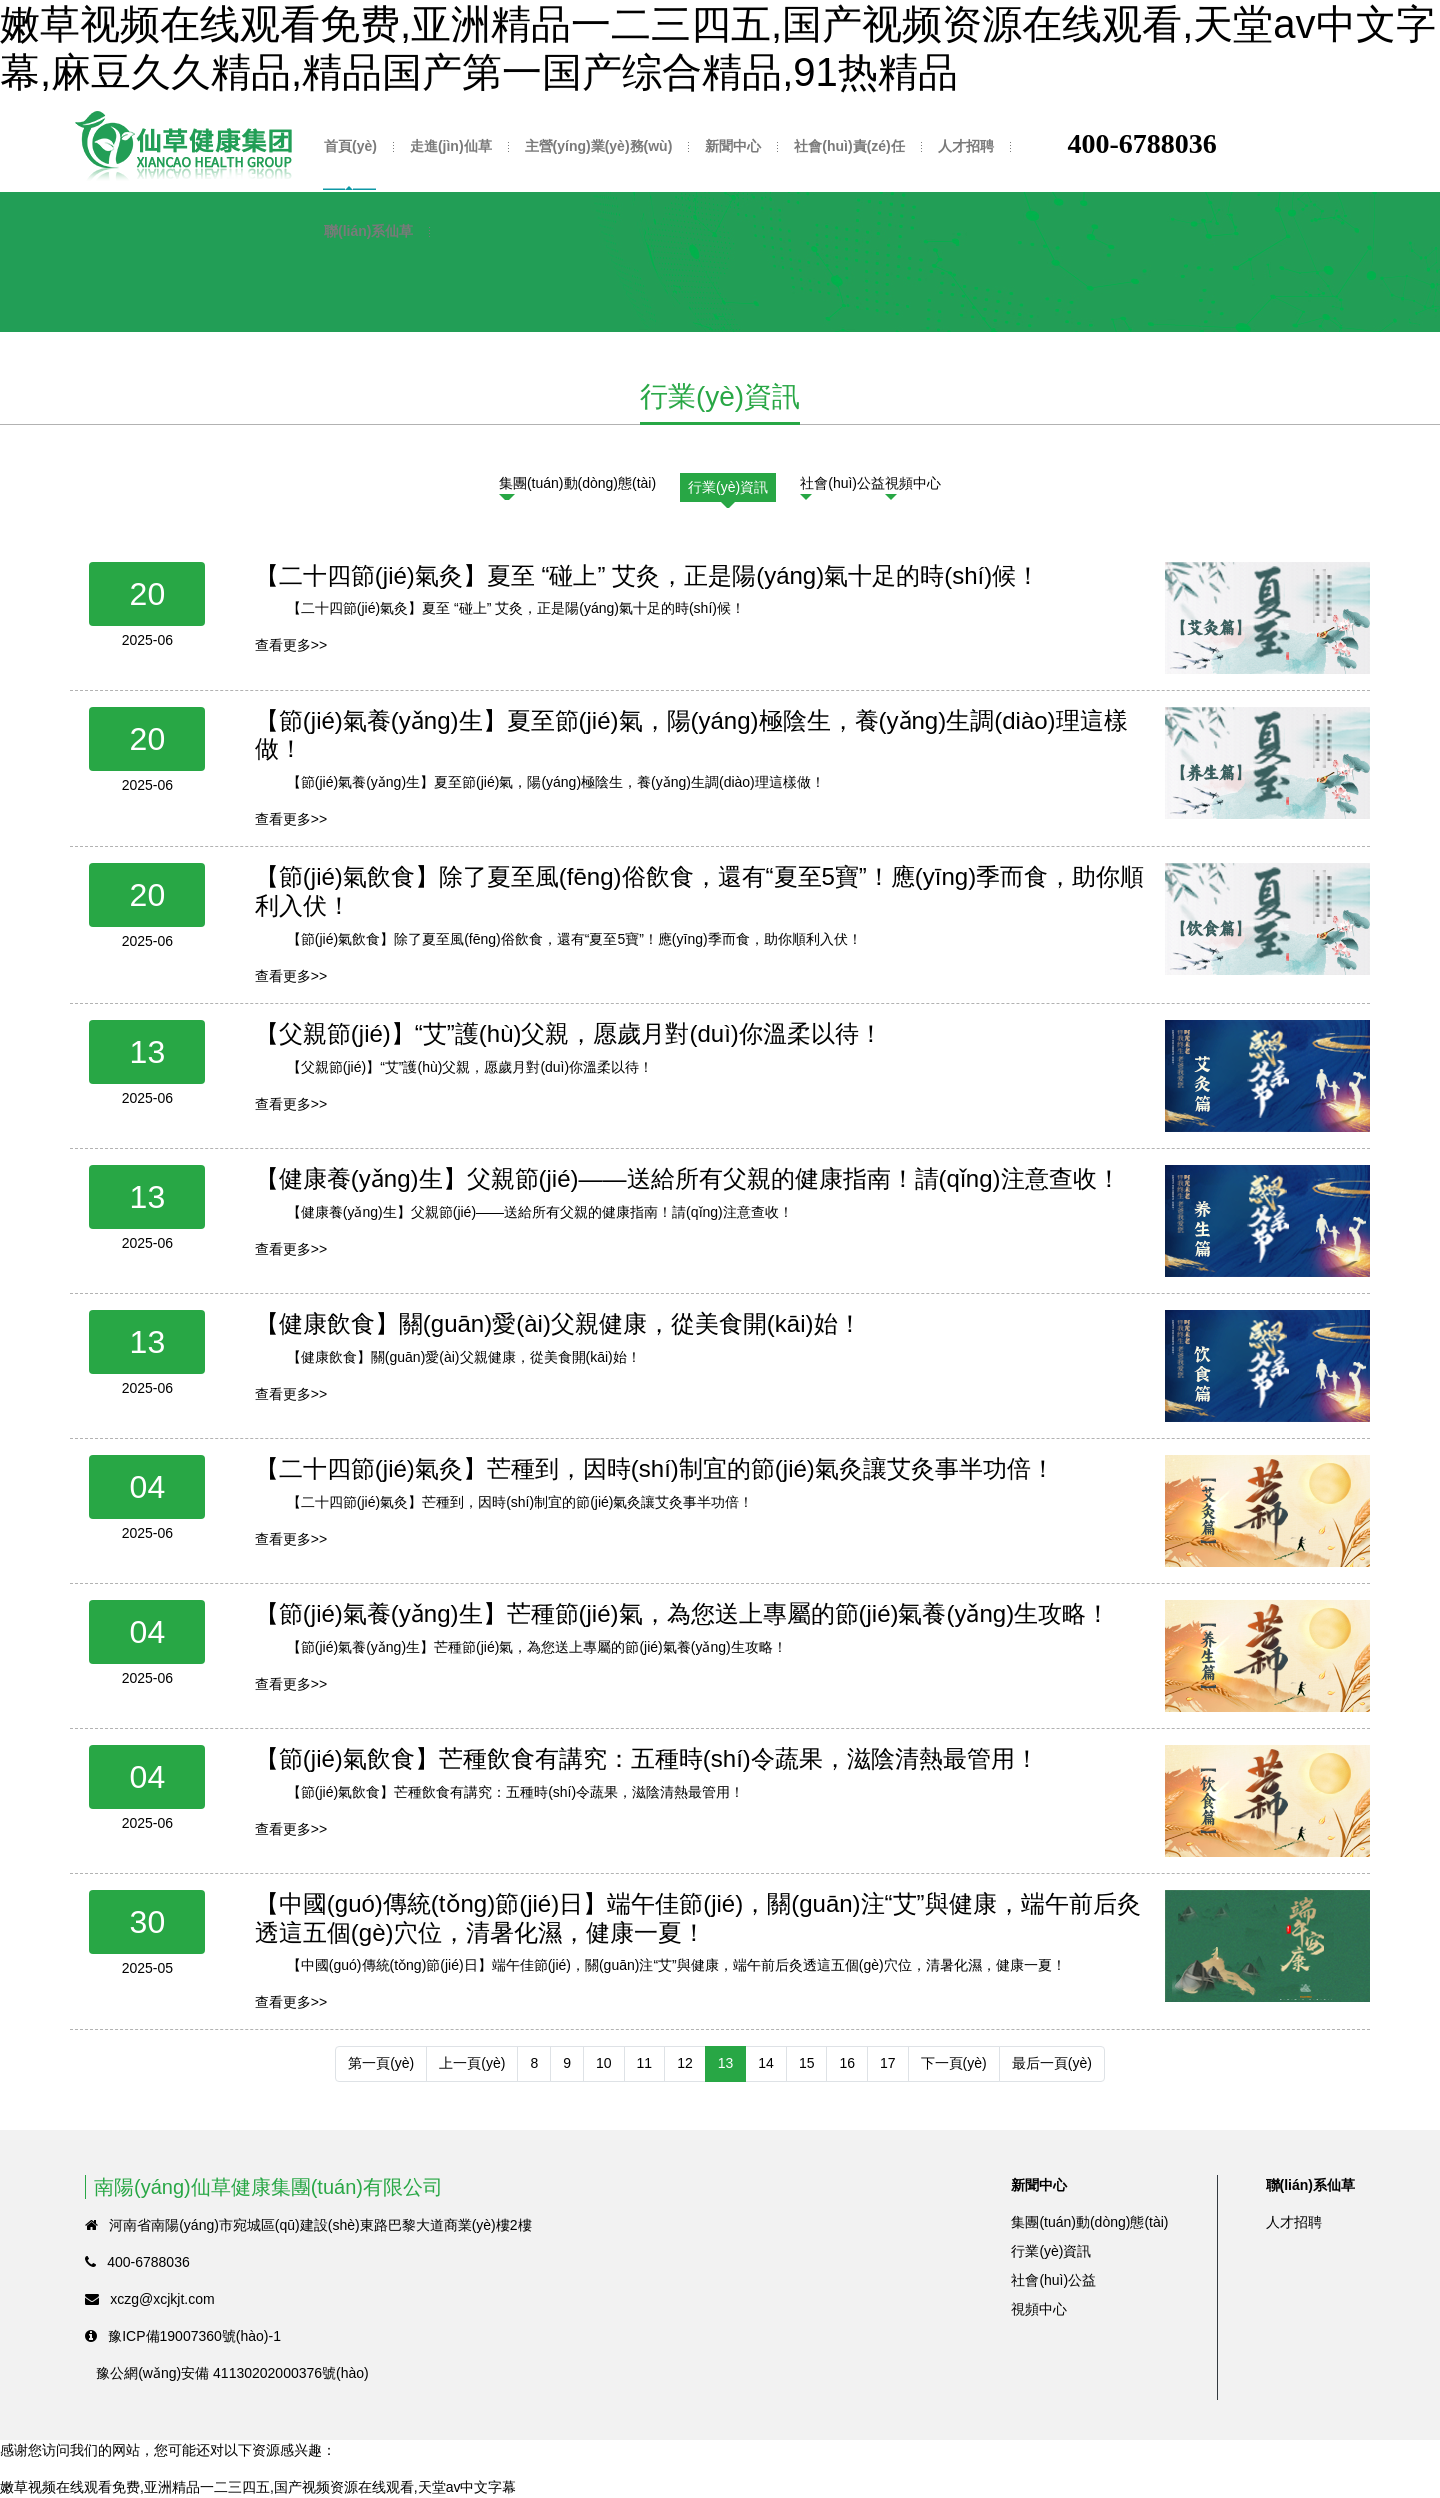 Image resolution: width=1440 pixels, height=2498 pixels. I want to click on 聯(lián)系仙草, so click(368, 231).